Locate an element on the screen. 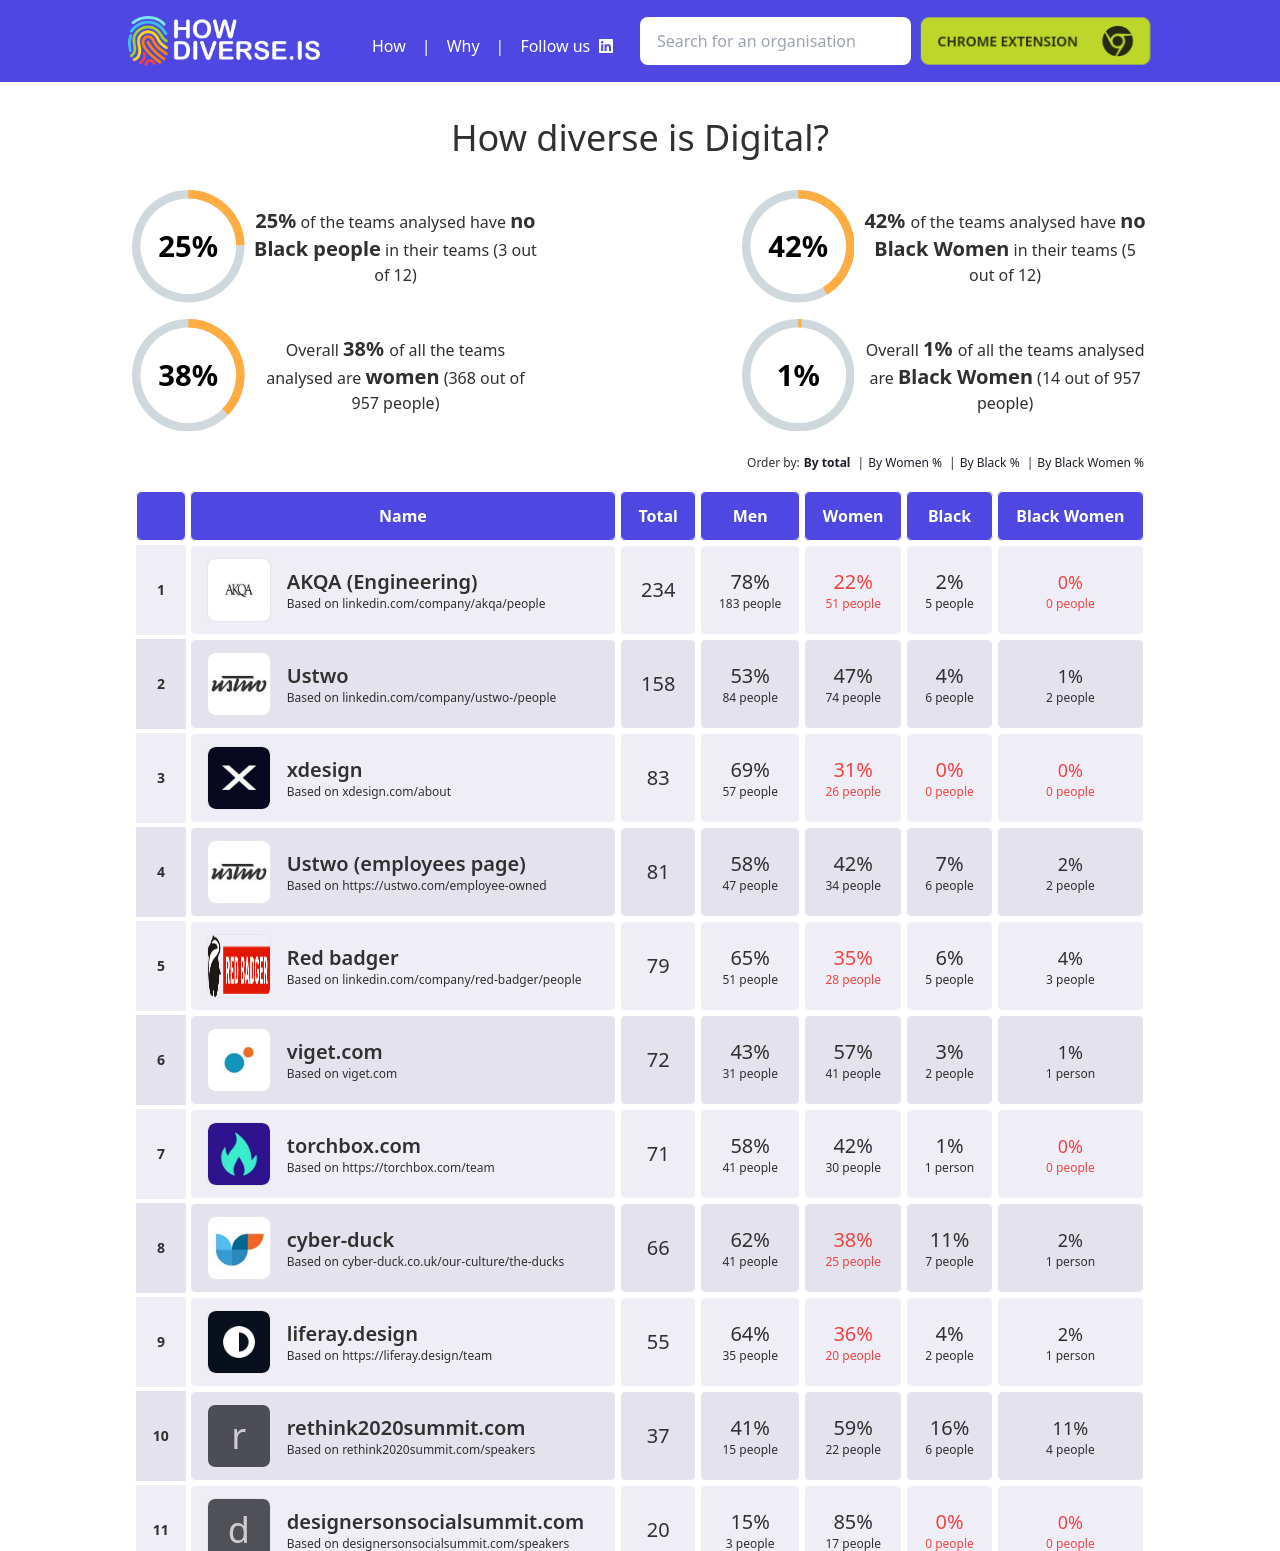 Image resolution: width=1280 pixels, height=1551 pixels. https://torchbox.com/team is located at coordinates (418, 1167).